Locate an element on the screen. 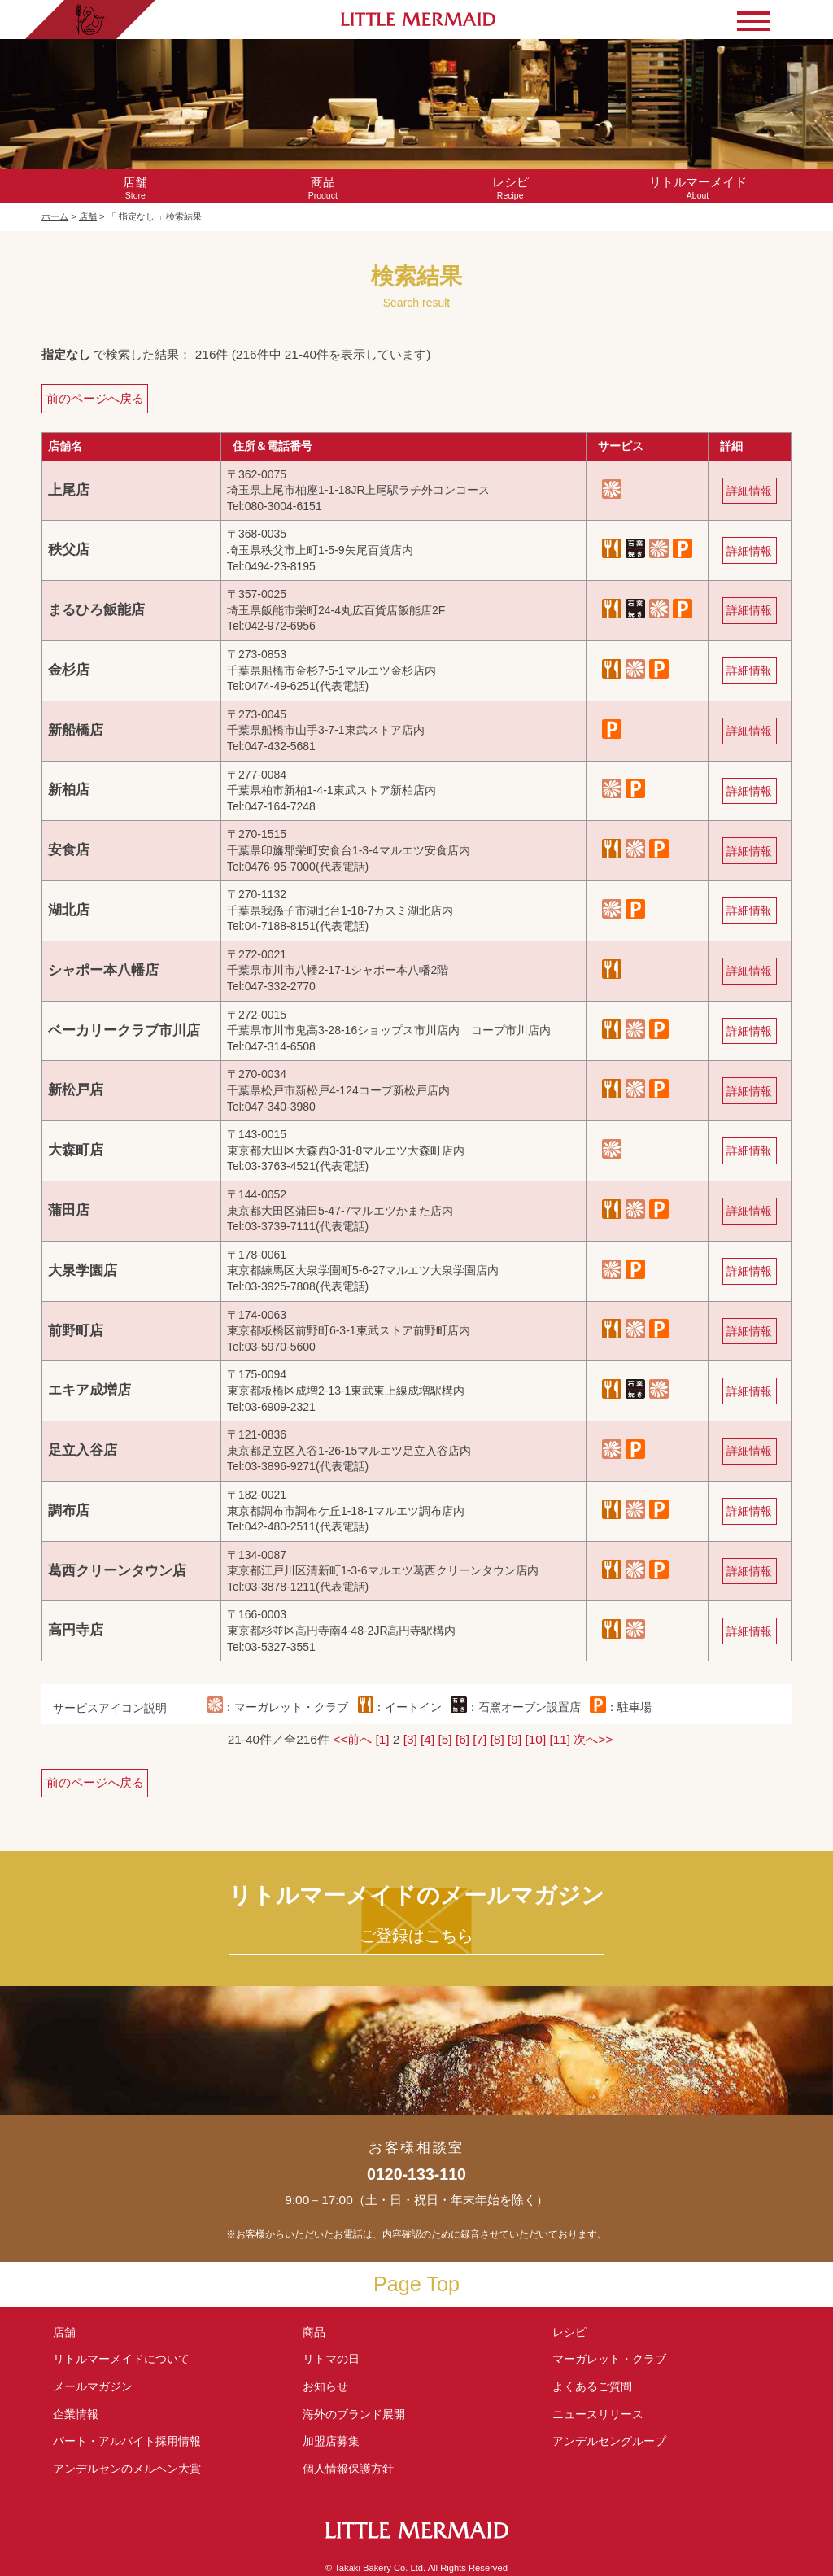  [6] is located at coordinates (462, 1739).